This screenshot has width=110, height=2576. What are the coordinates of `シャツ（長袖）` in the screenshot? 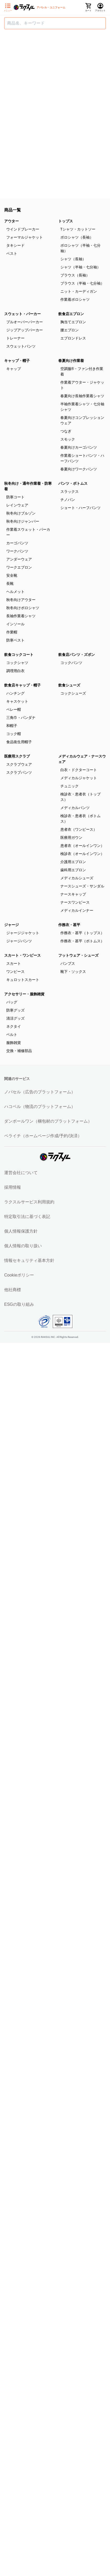 It's located at (73, 259).